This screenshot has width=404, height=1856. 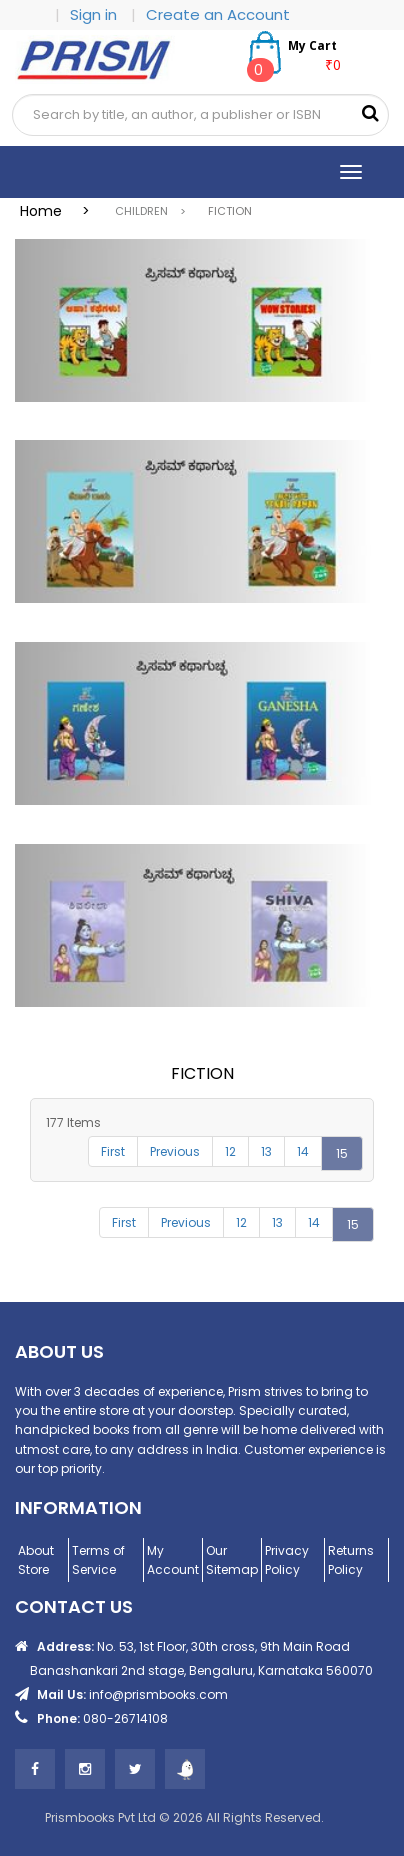 I want to click on About Store, so click(x=36, y=1560).